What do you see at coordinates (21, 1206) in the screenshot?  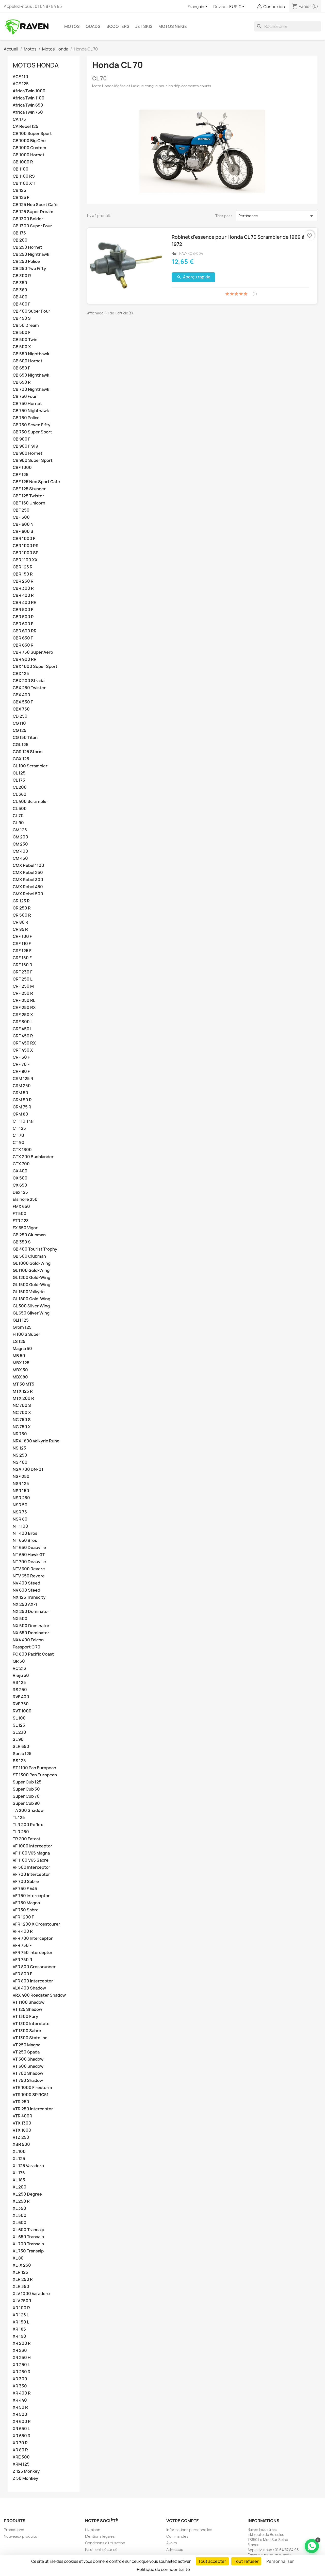 I see `FMX 650` at bounding box center [21, 1206].